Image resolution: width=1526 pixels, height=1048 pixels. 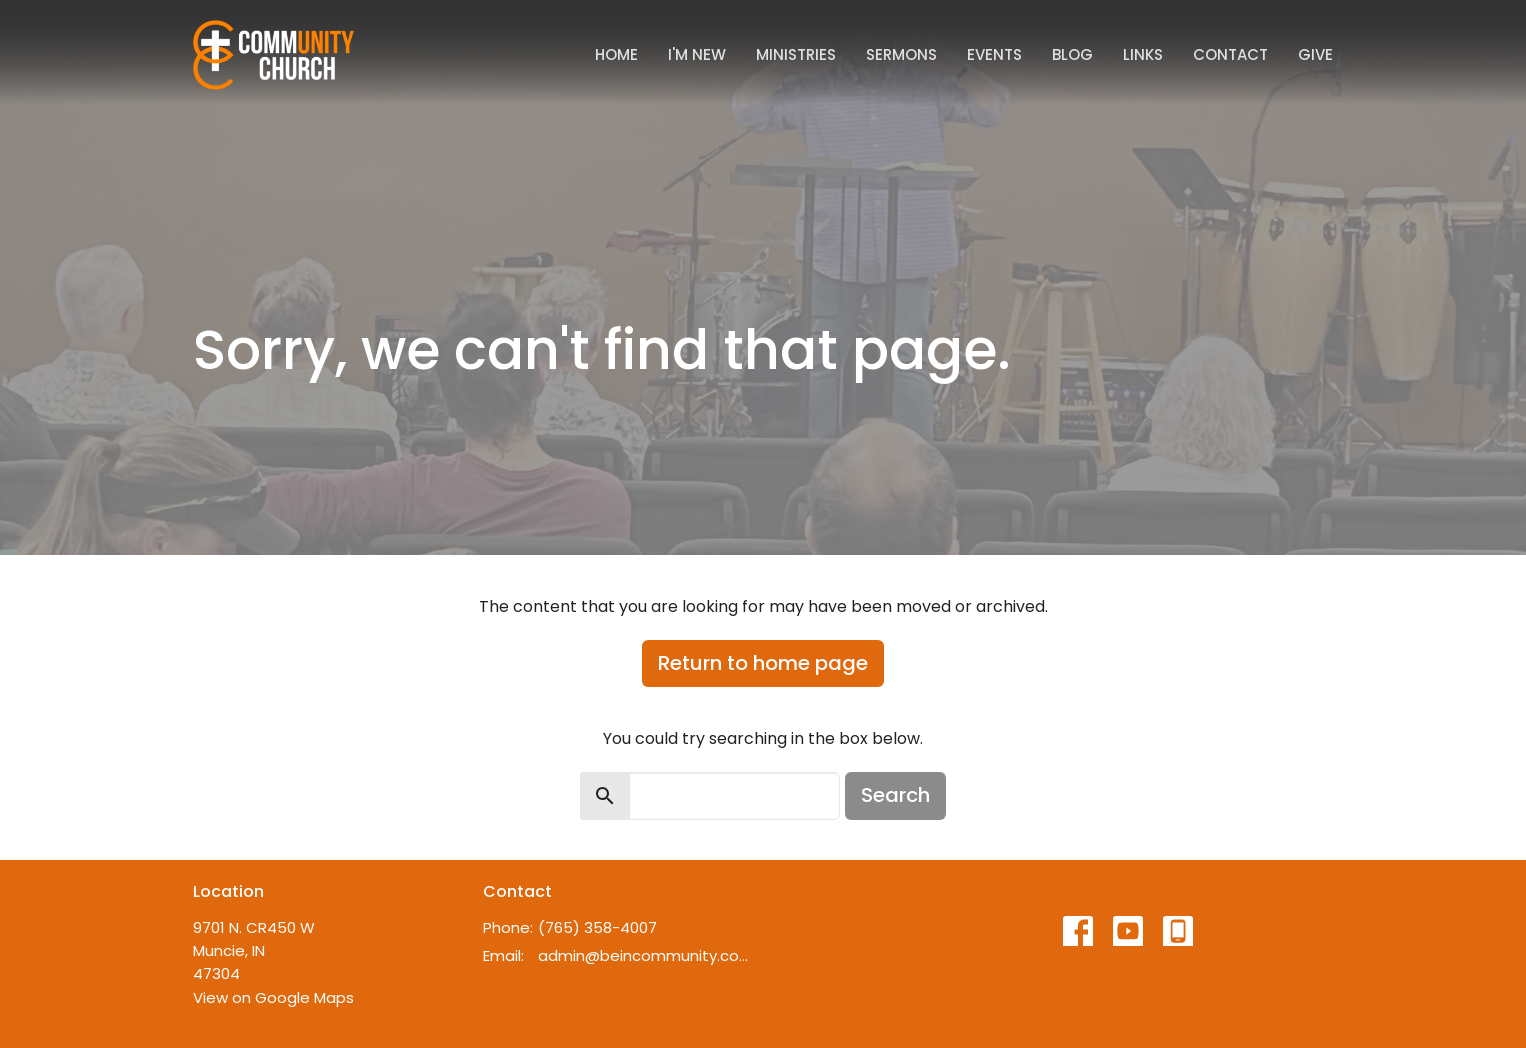 I want to click on View on Google Maps, so click(x=273, y=997).